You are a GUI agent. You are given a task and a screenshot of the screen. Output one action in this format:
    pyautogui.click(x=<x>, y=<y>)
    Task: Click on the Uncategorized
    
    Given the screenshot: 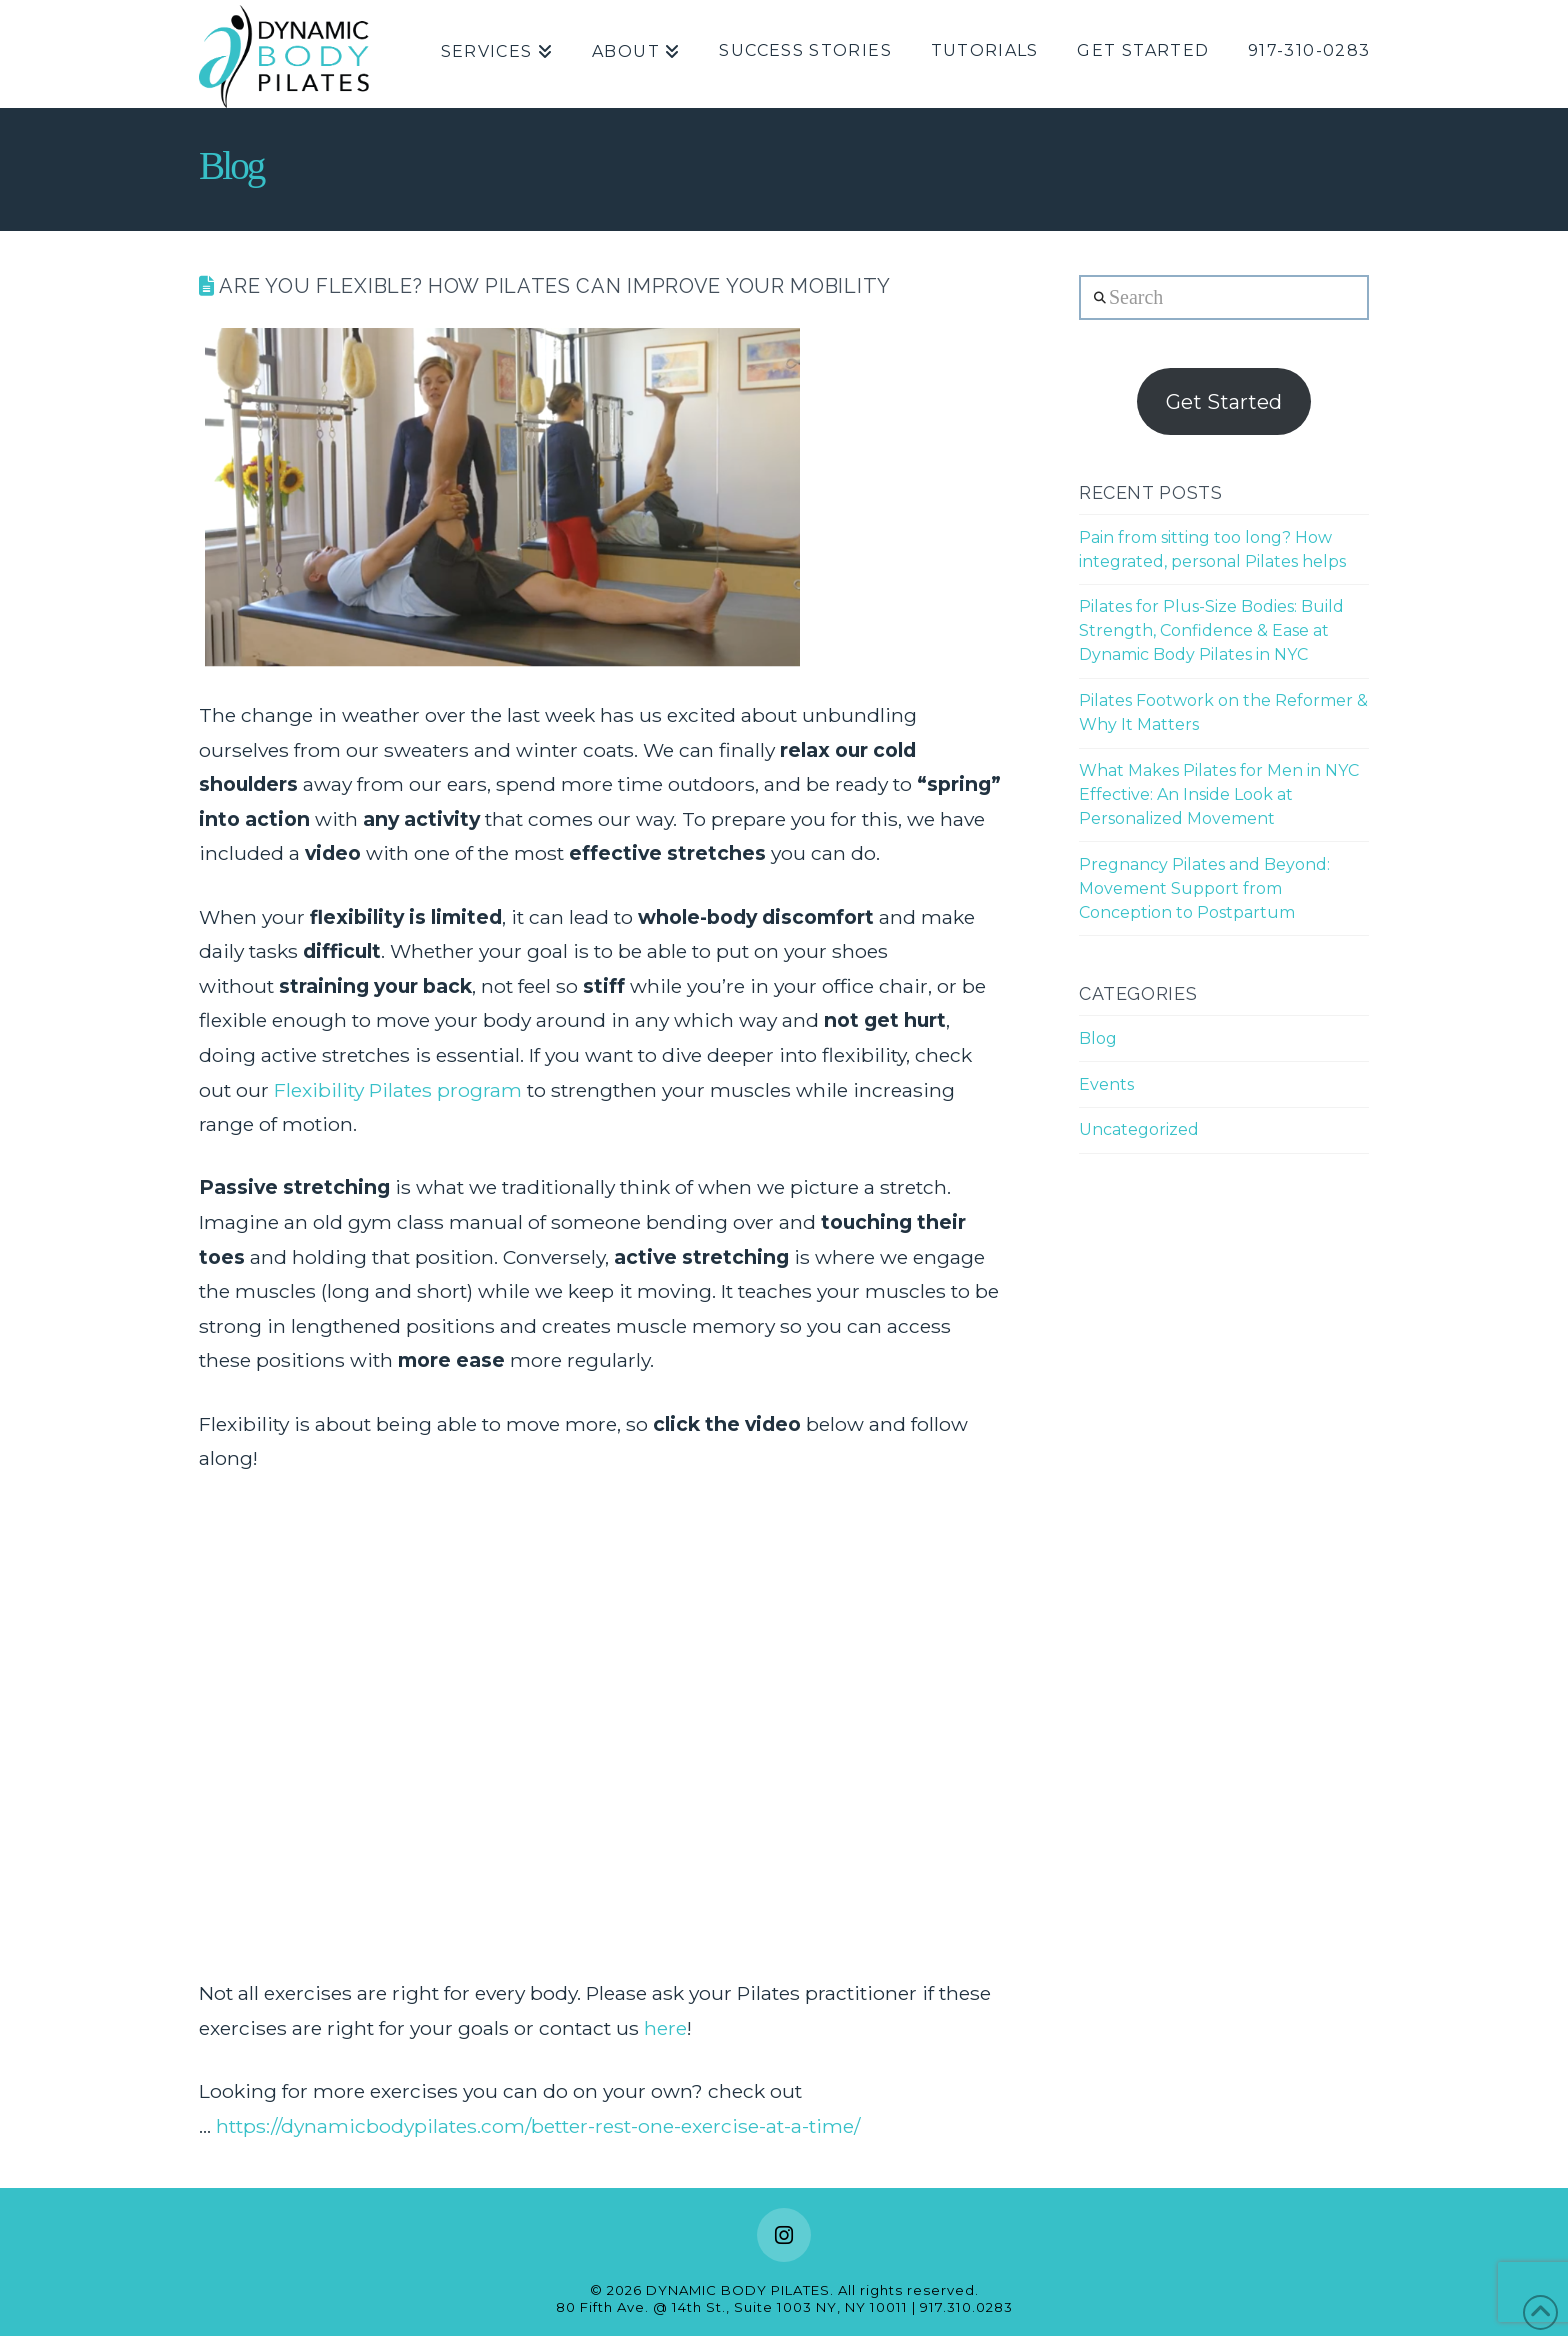 What is the action you would take?
    pyautogui.click(x=1139, y=1129)
    